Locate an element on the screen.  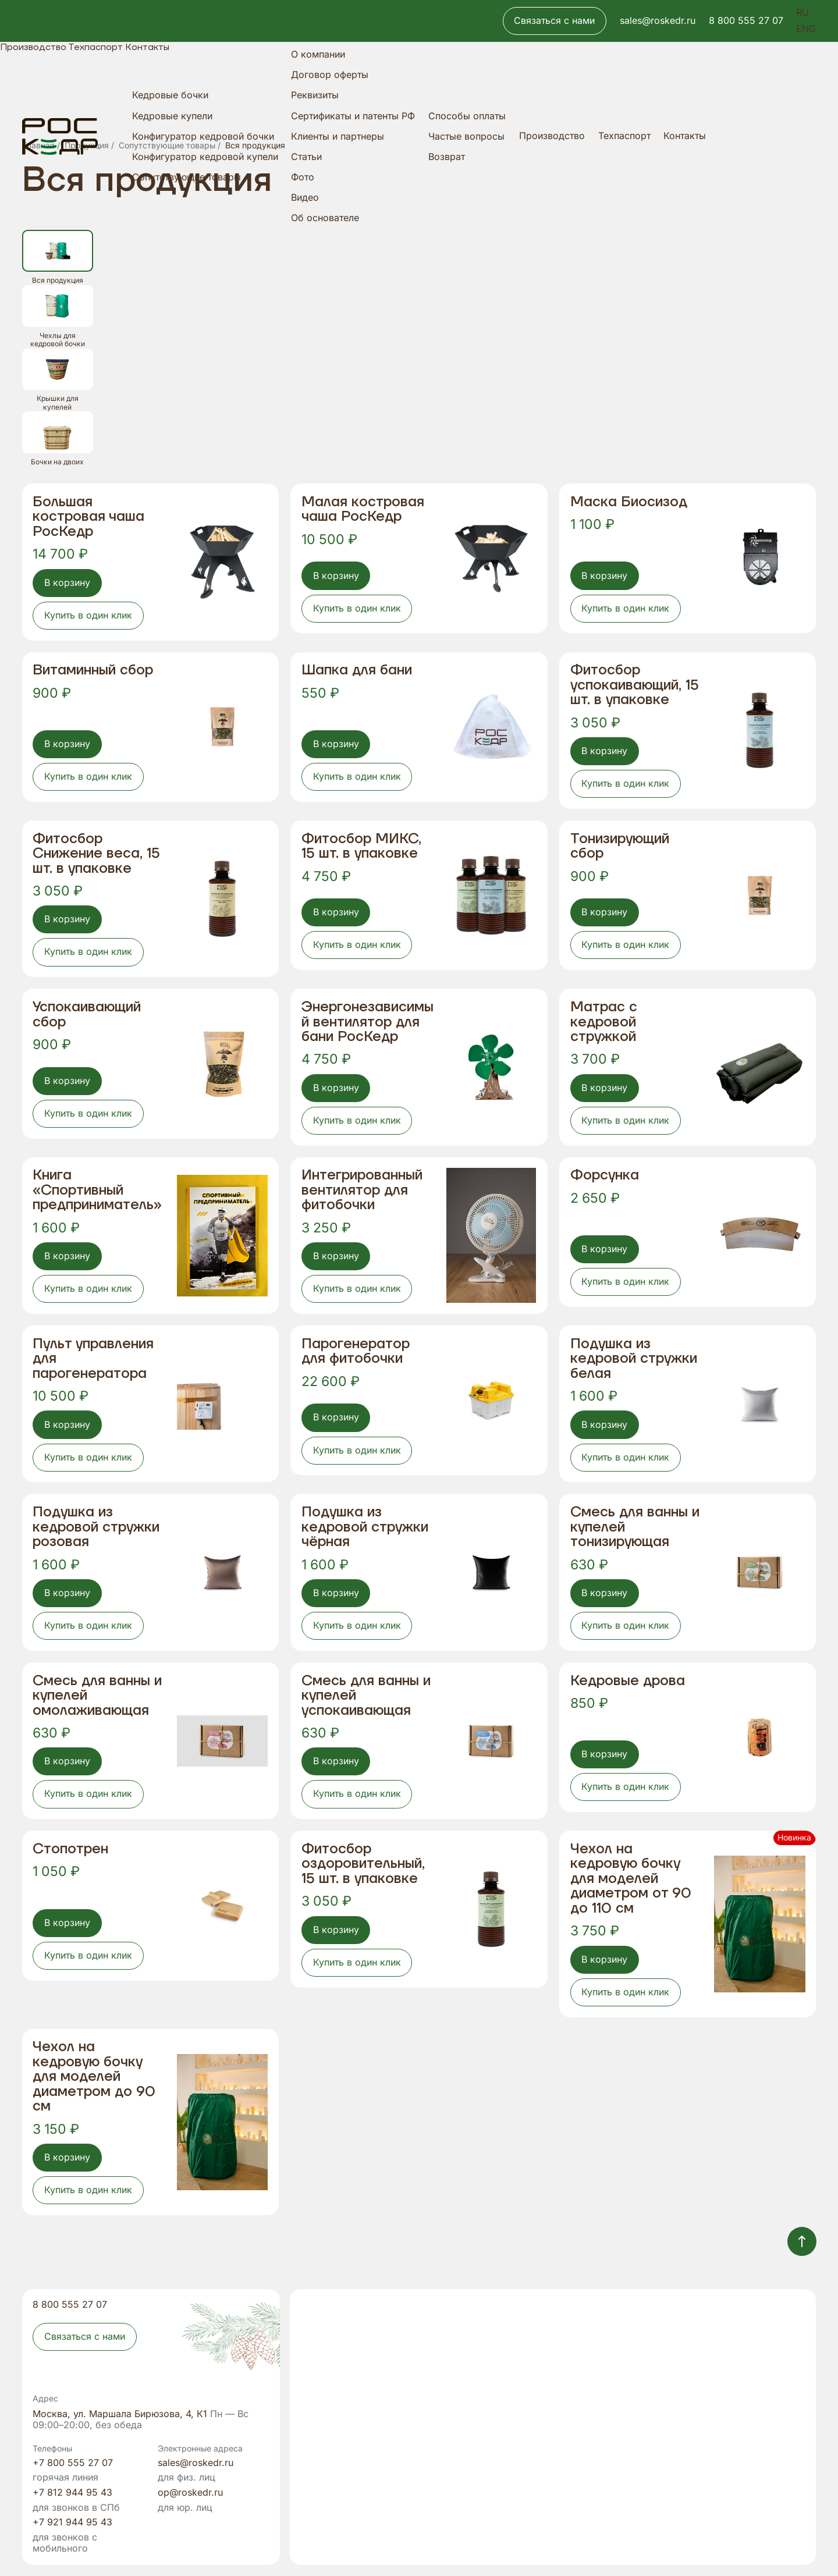
Кедровые бочки is located at coordinates (170, 95).